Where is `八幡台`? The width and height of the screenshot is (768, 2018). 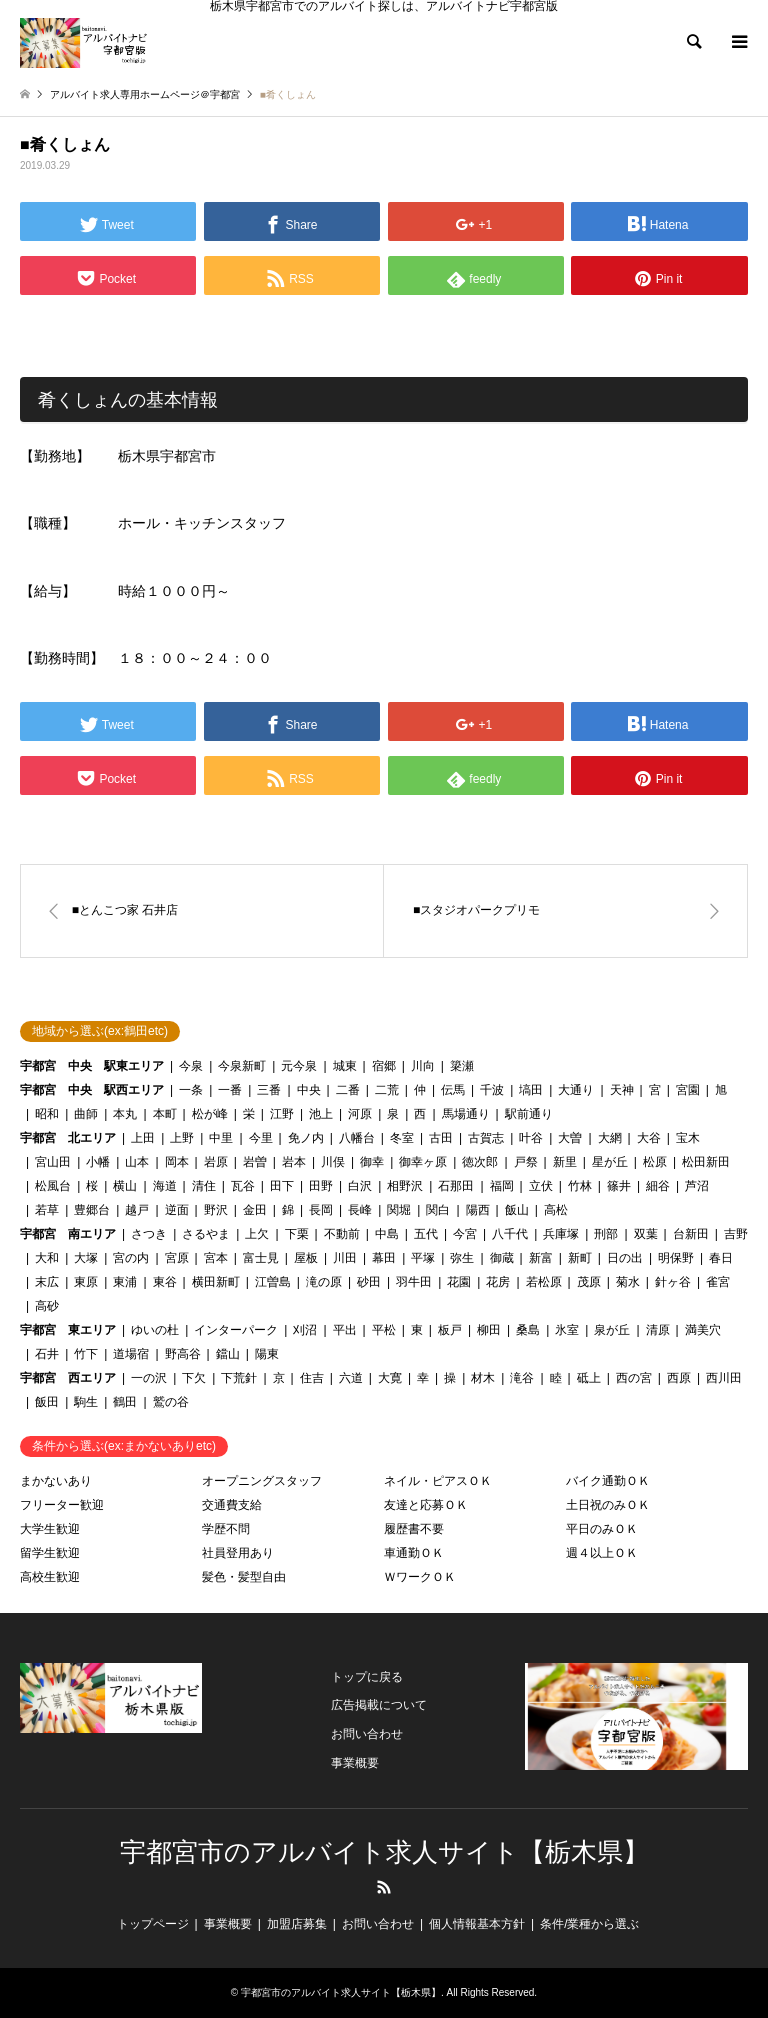 八幡台 is located at coordinates (357, 1138).